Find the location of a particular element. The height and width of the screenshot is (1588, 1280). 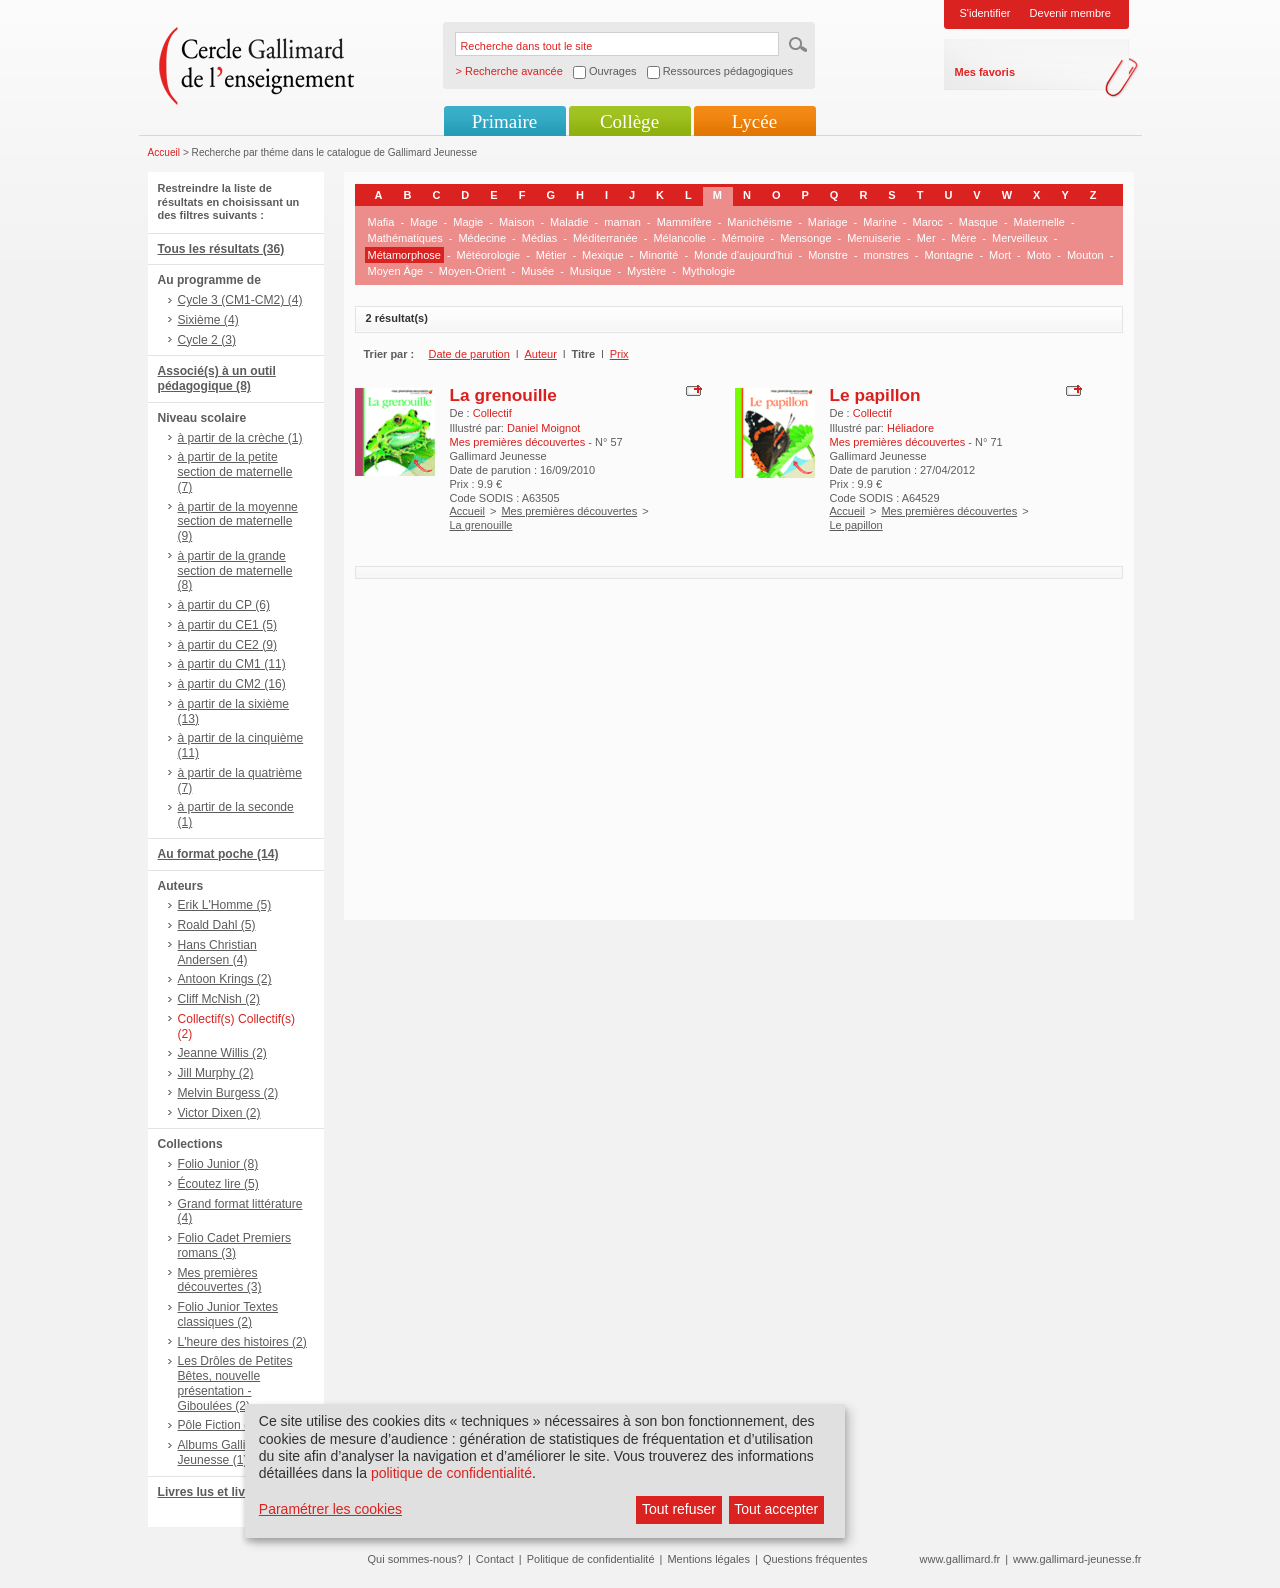

Accueil is located at coordinates (164, 152).